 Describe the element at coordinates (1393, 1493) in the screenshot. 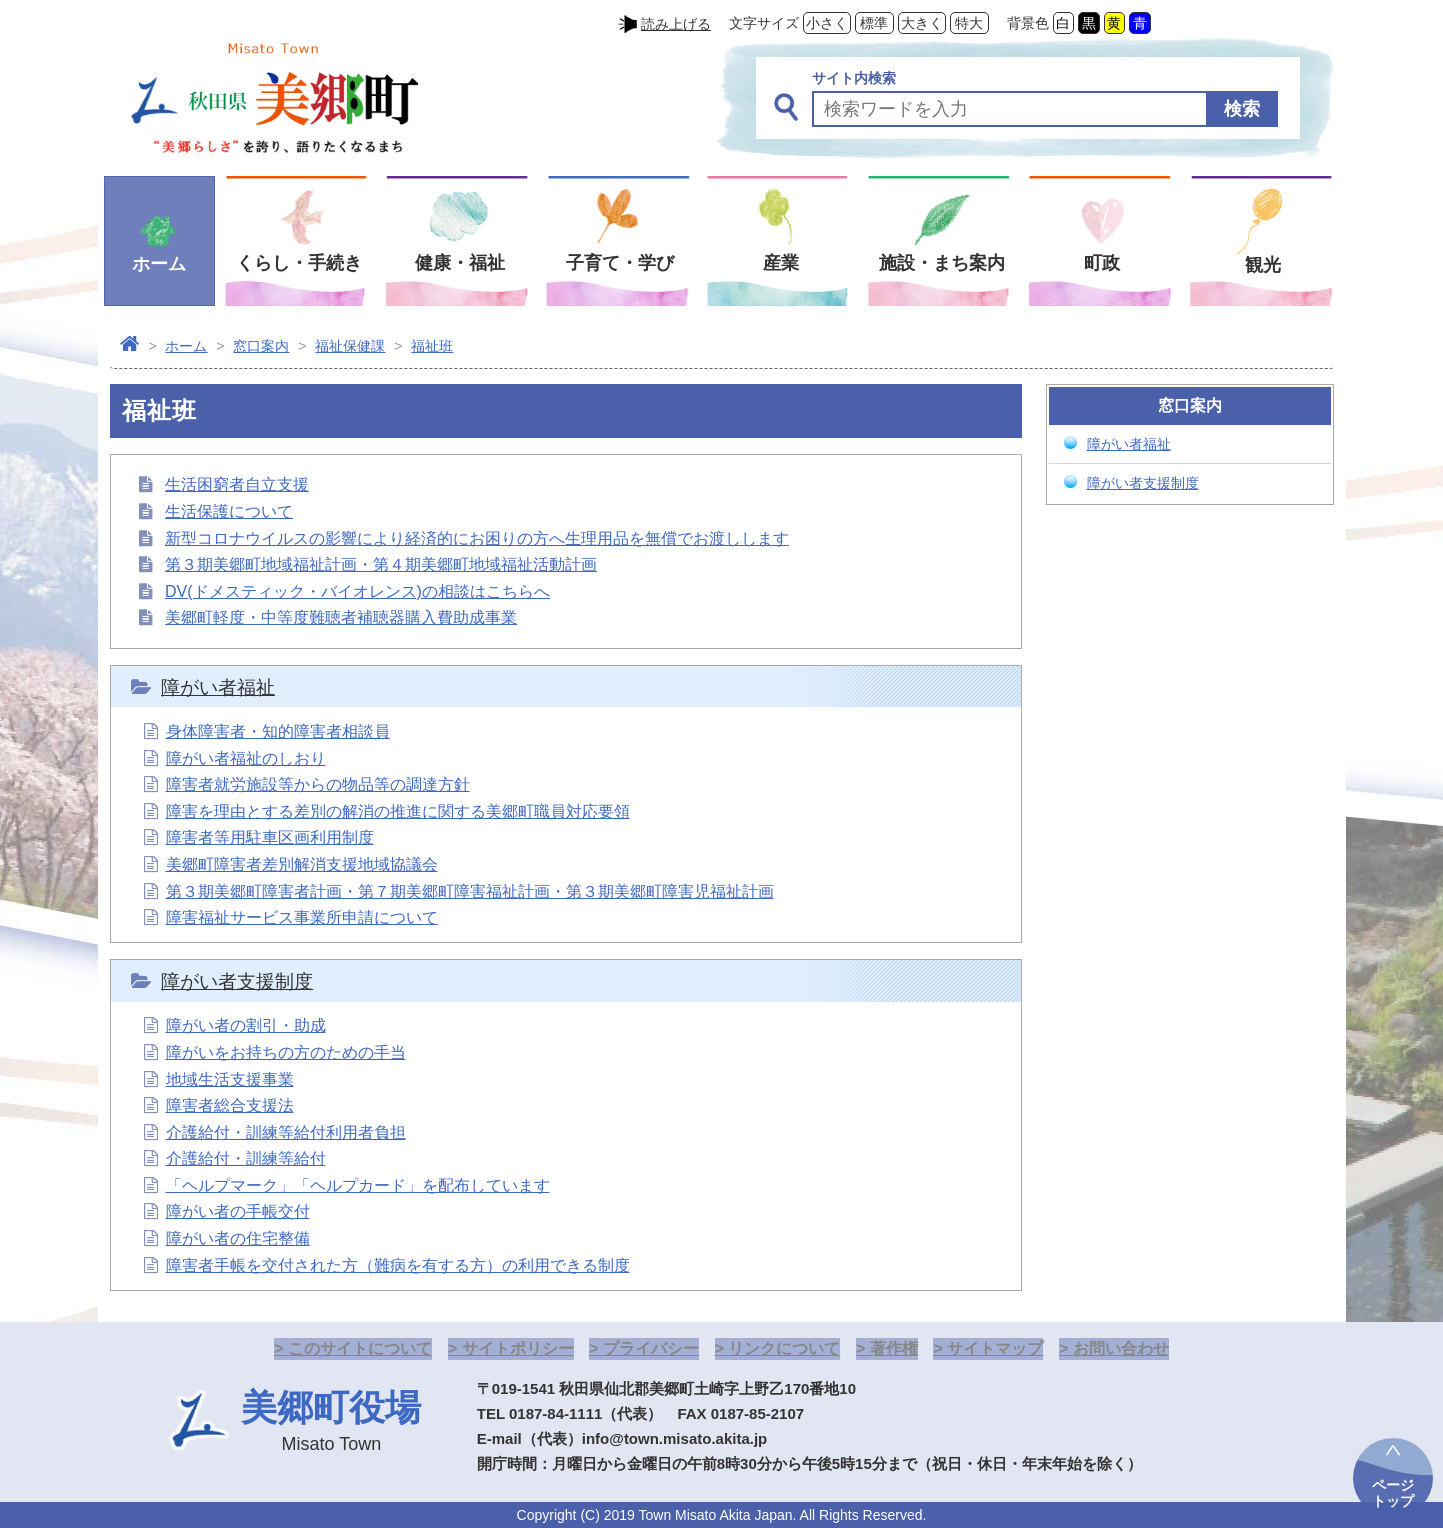

I see `ページトップ` at that location.